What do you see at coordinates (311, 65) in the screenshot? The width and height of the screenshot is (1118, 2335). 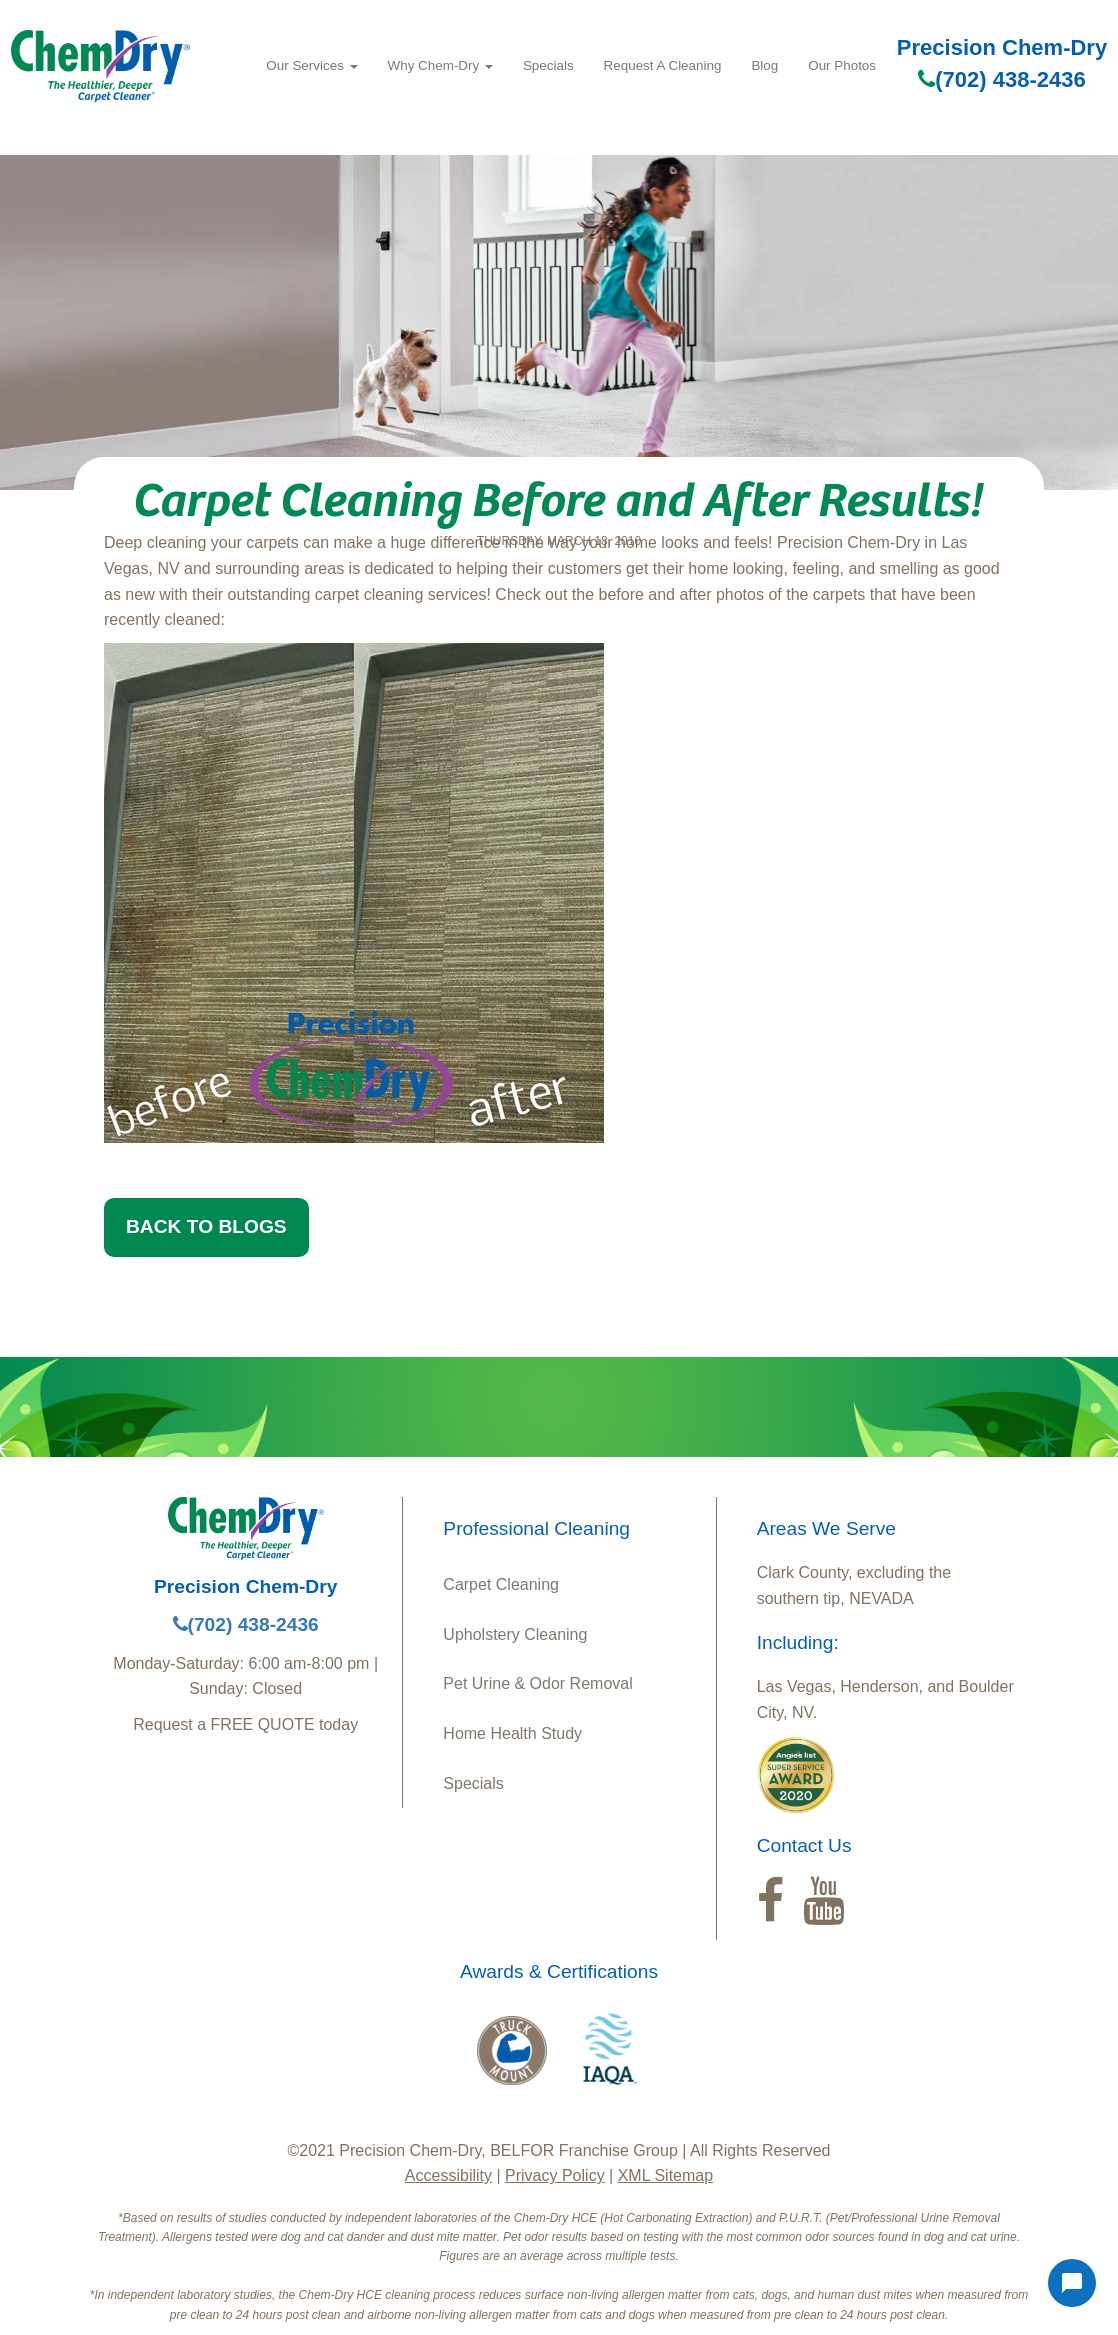 I see `Our Services [button]` at bounding box center [311, 65].